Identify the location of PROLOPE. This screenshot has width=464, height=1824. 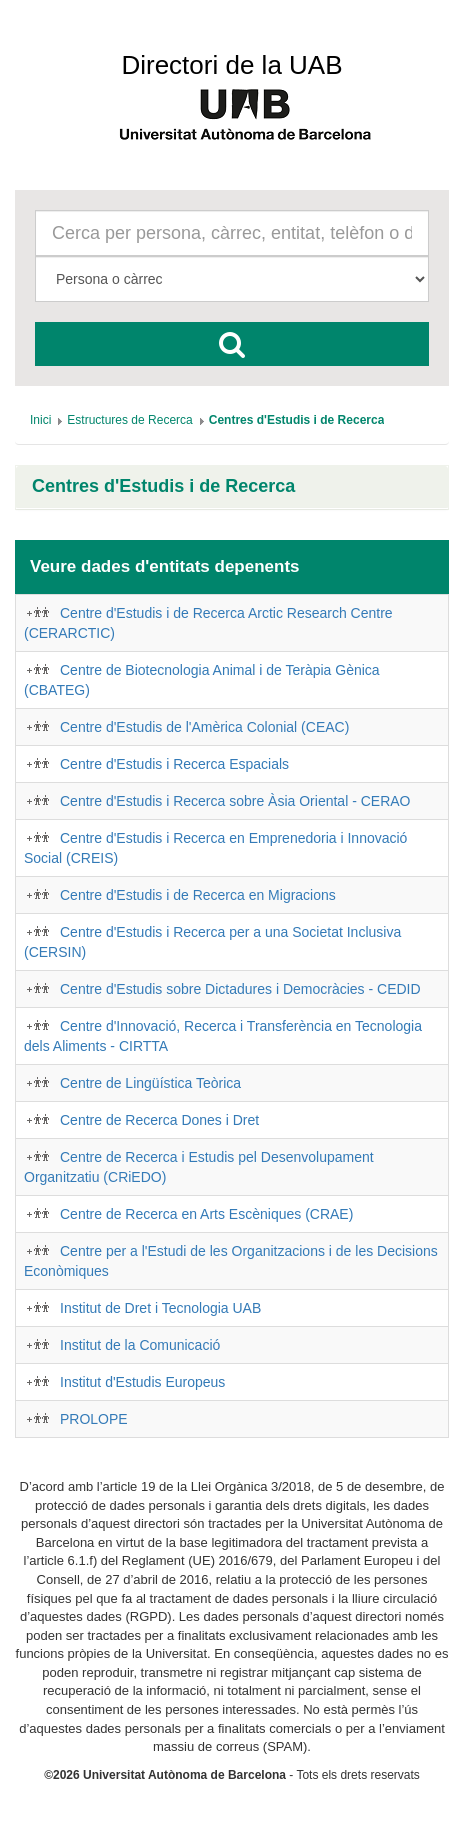
(94, 1419).